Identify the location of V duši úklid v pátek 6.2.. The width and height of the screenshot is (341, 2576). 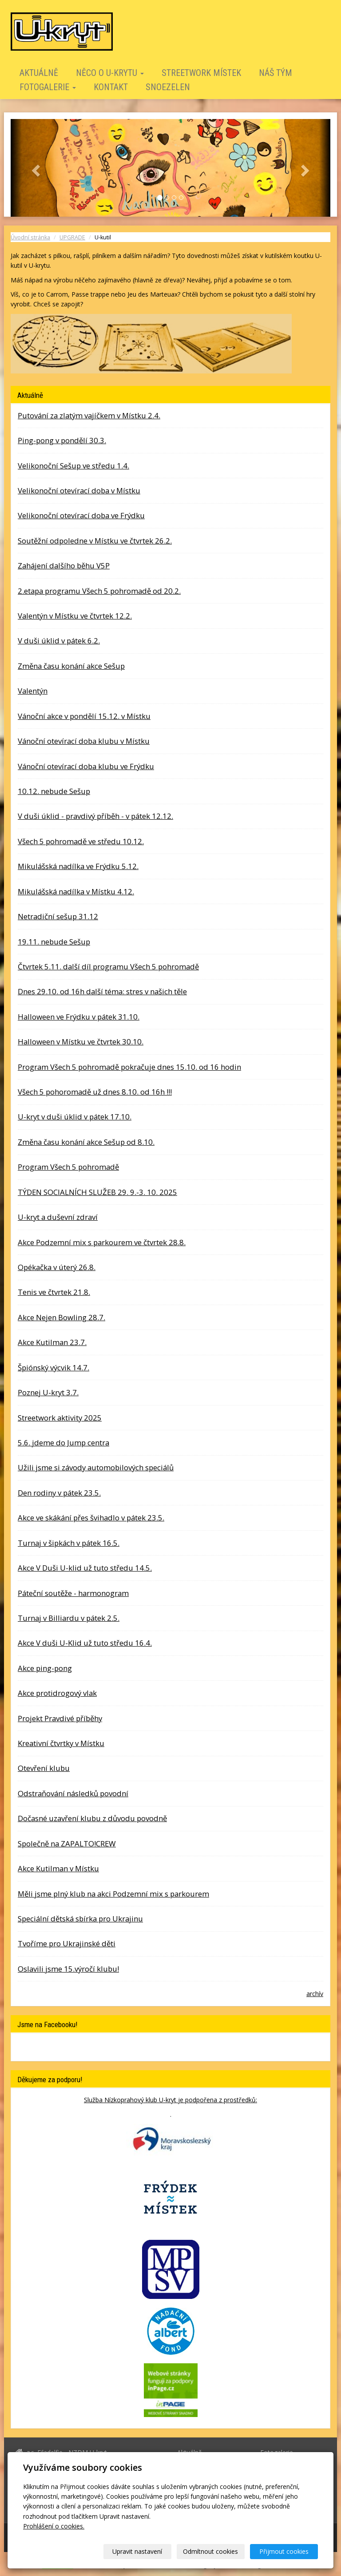
(59, 640).